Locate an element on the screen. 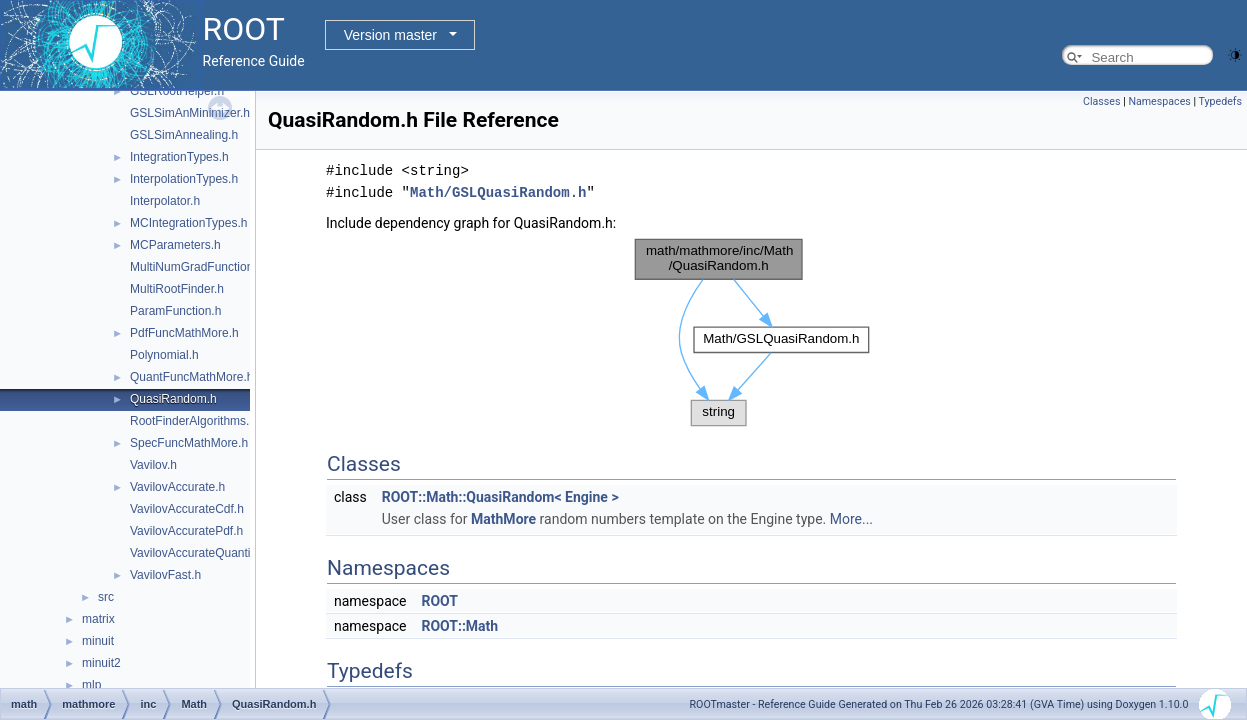  IntegrationTypes.h is located at coordinates (179, 157).